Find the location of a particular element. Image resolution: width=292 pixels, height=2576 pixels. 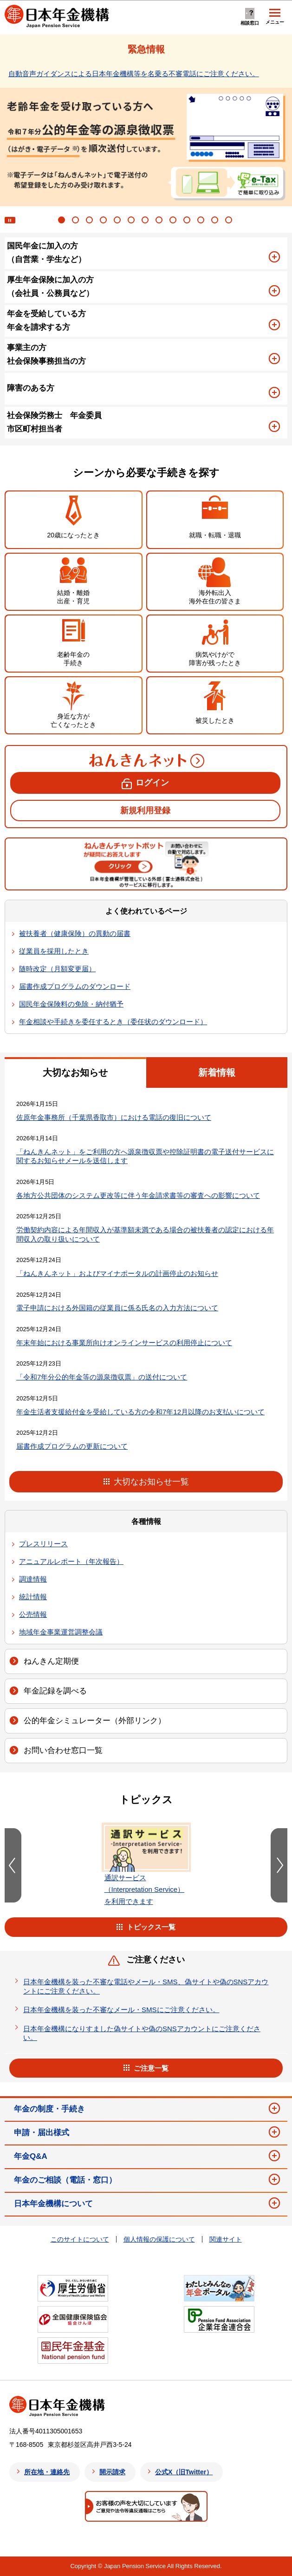

大切なお知らせ一覧 is located at coordinates (151, 1481).